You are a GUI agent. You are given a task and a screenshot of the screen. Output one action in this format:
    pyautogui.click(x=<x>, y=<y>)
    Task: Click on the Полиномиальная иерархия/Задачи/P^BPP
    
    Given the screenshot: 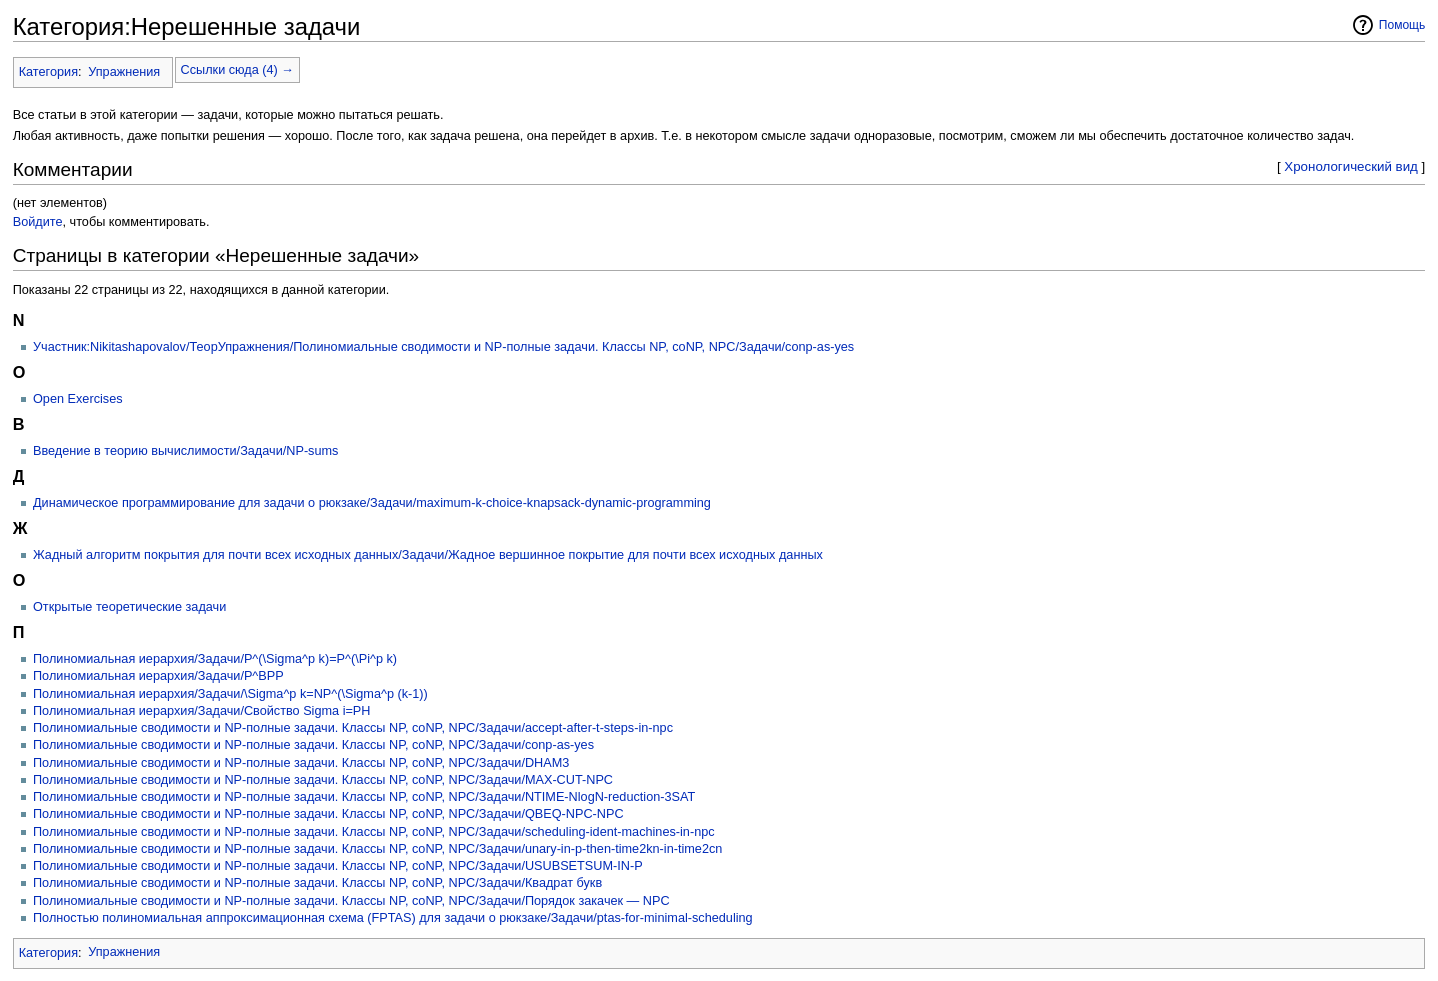 What is the action you would take?
    pyautogui.click(x=158, y=676)
    